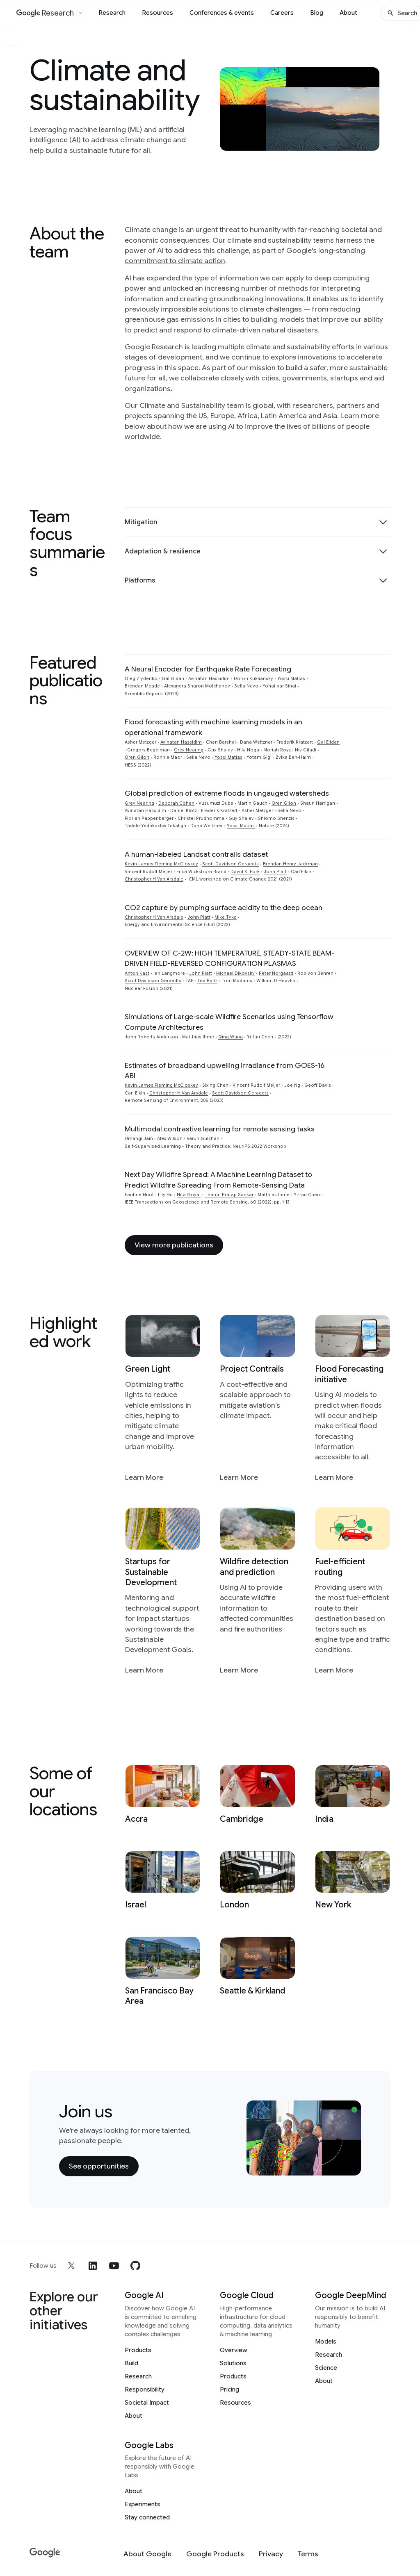  Describe the element at coordinates (235, 973) in the screenshot. I see `Michael Dikovsky` at that location.